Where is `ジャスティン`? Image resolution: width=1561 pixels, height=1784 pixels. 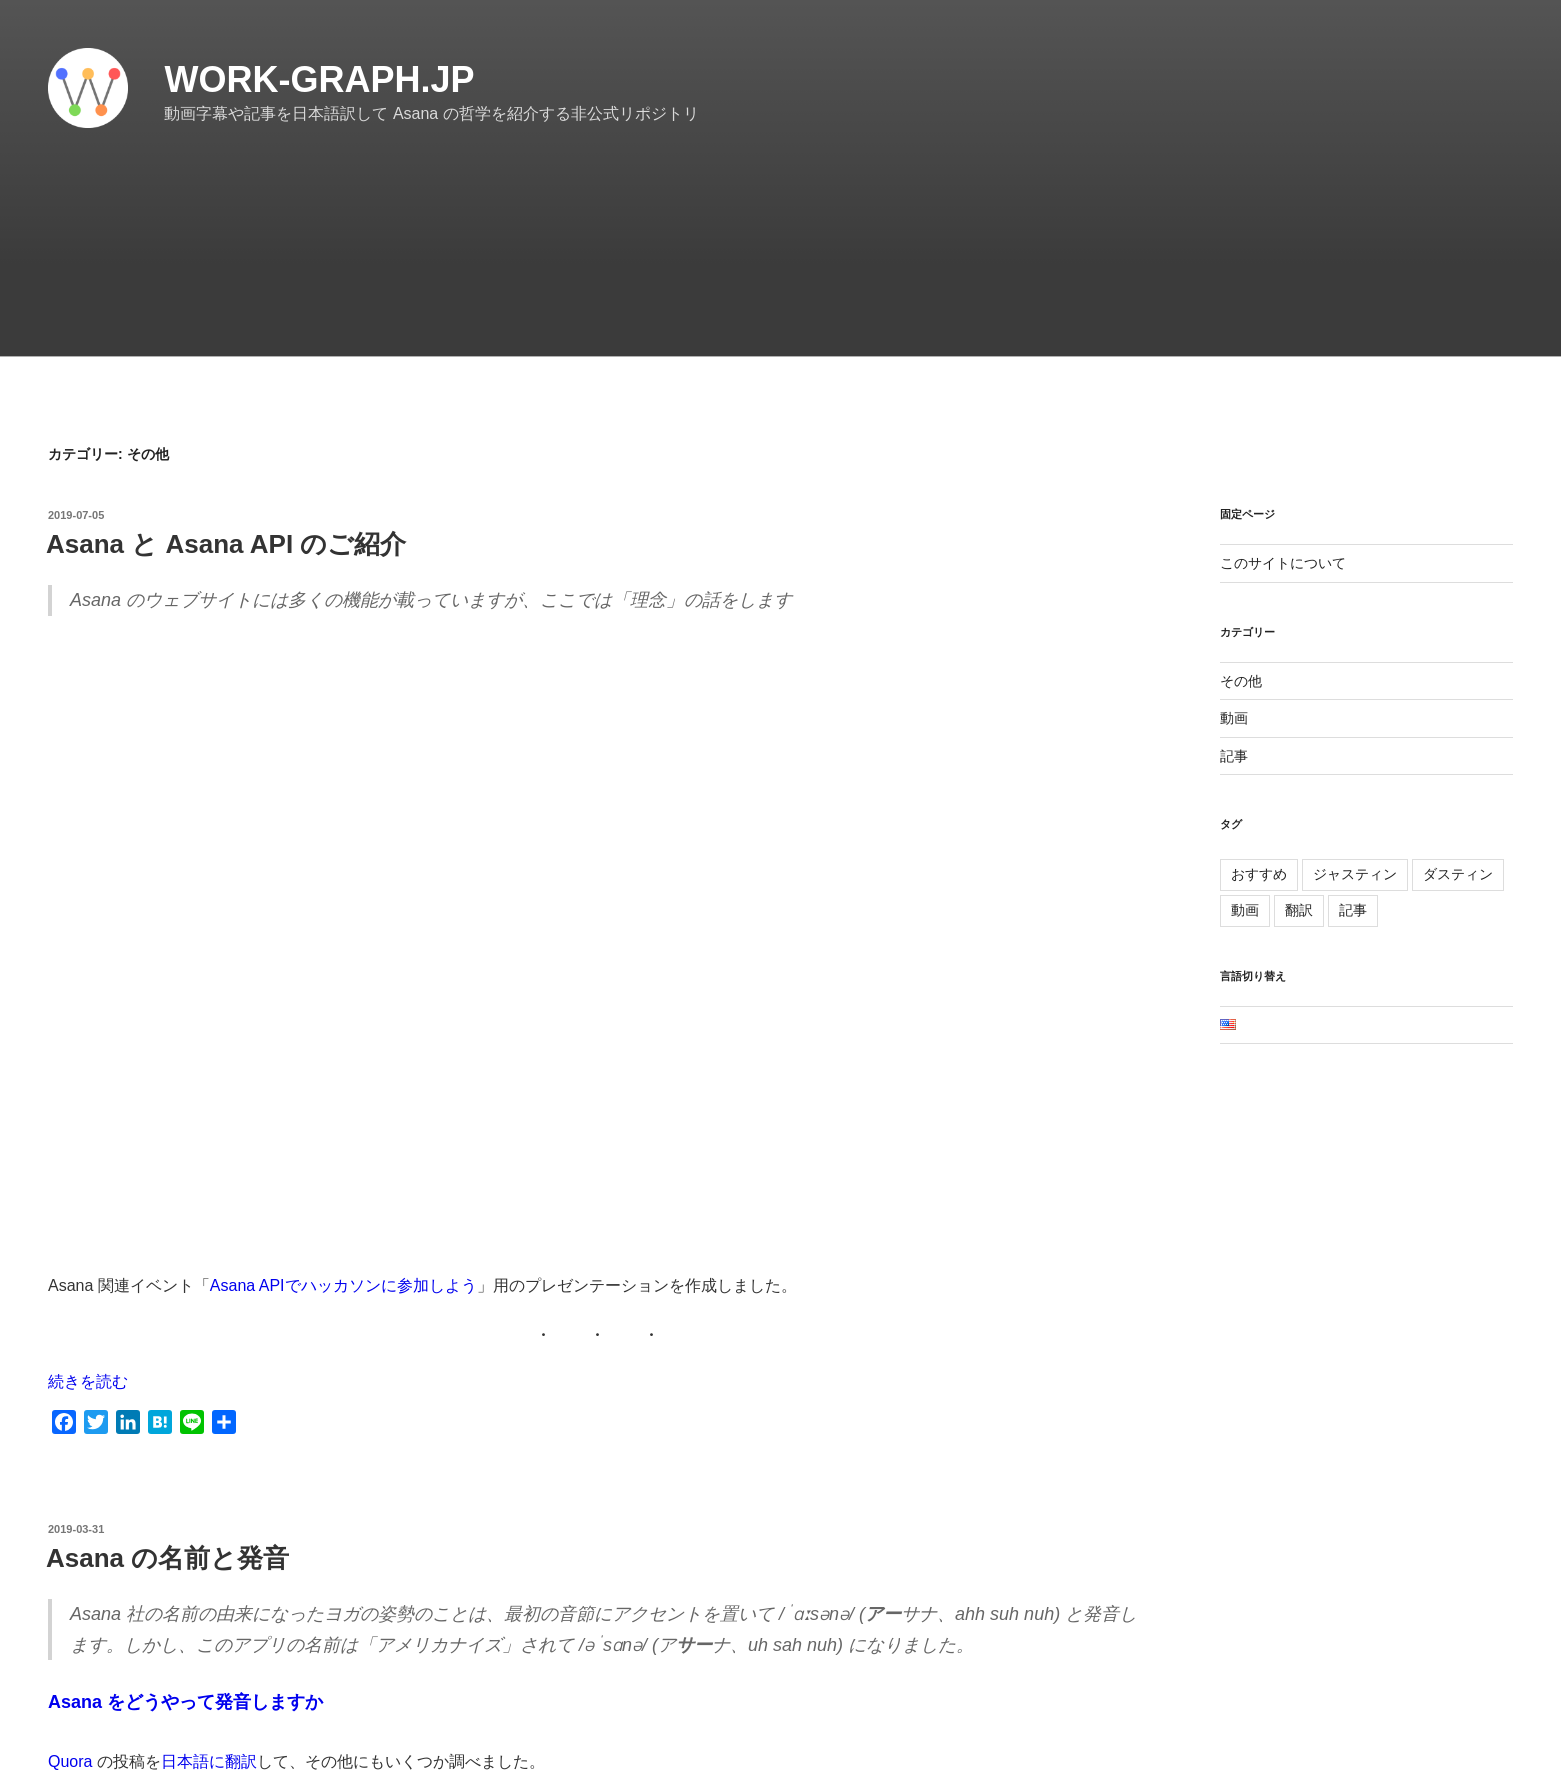 ジャスティン is located at coordinates (1355, 874).